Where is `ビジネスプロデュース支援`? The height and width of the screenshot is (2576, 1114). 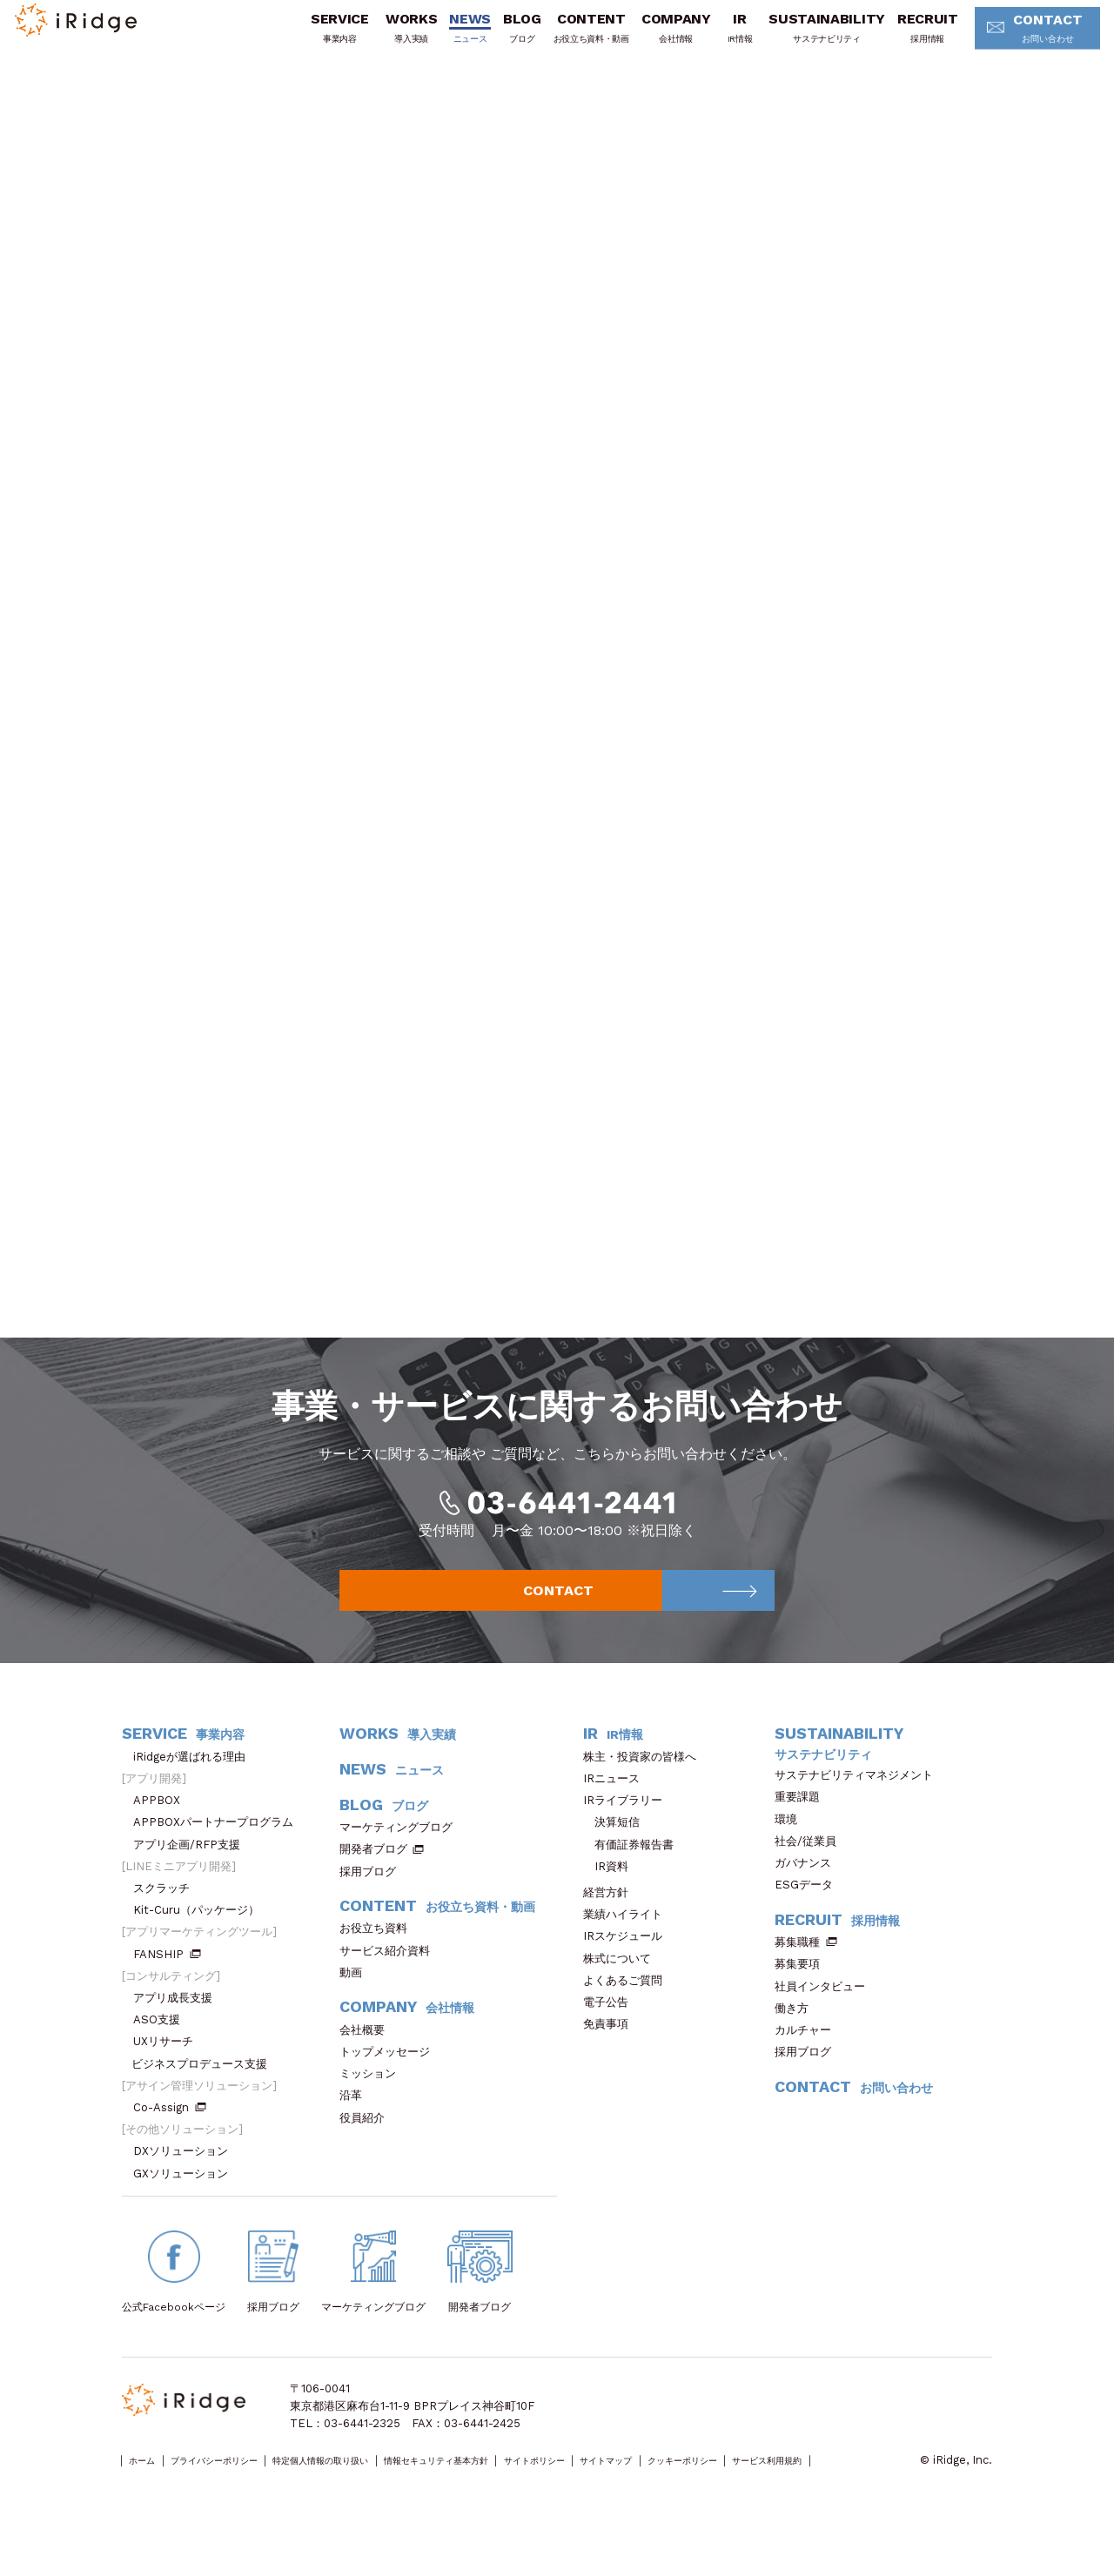
ビジネスプロデュース支援 is located at coordinates (204, 2091).